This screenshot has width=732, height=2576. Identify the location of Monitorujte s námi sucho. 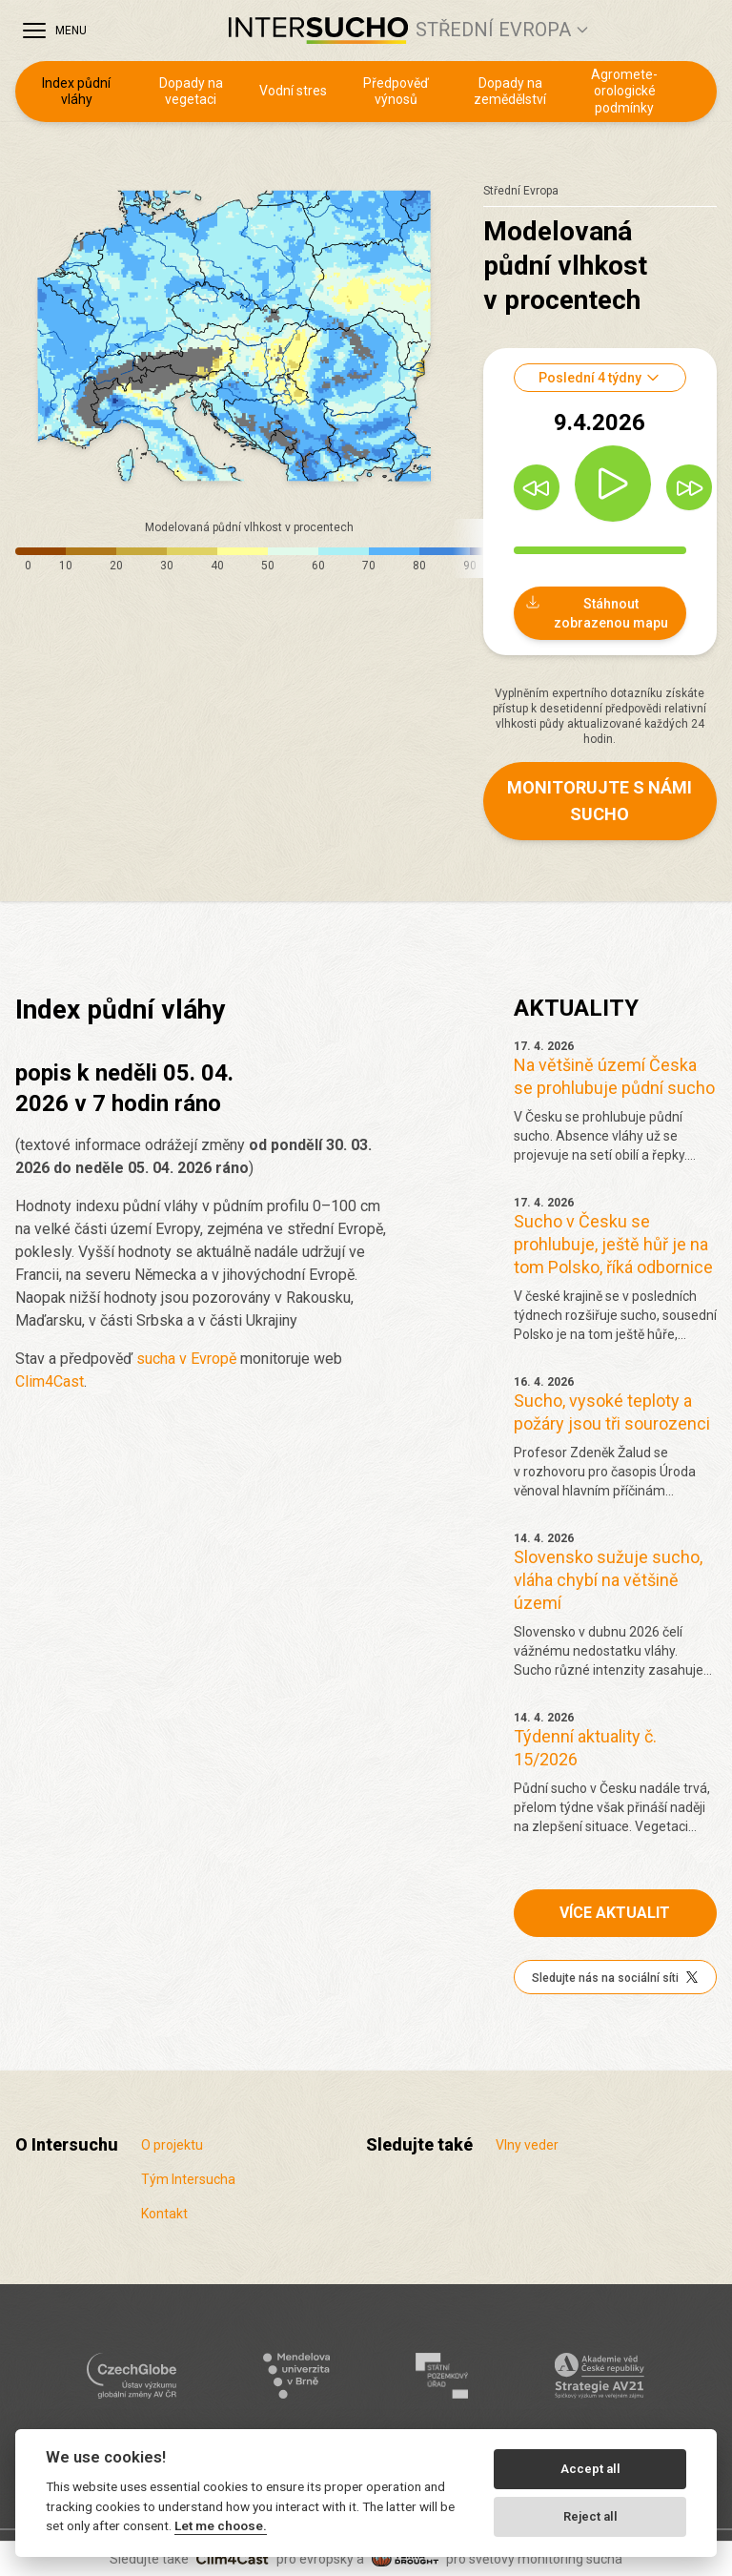
(599, 800).